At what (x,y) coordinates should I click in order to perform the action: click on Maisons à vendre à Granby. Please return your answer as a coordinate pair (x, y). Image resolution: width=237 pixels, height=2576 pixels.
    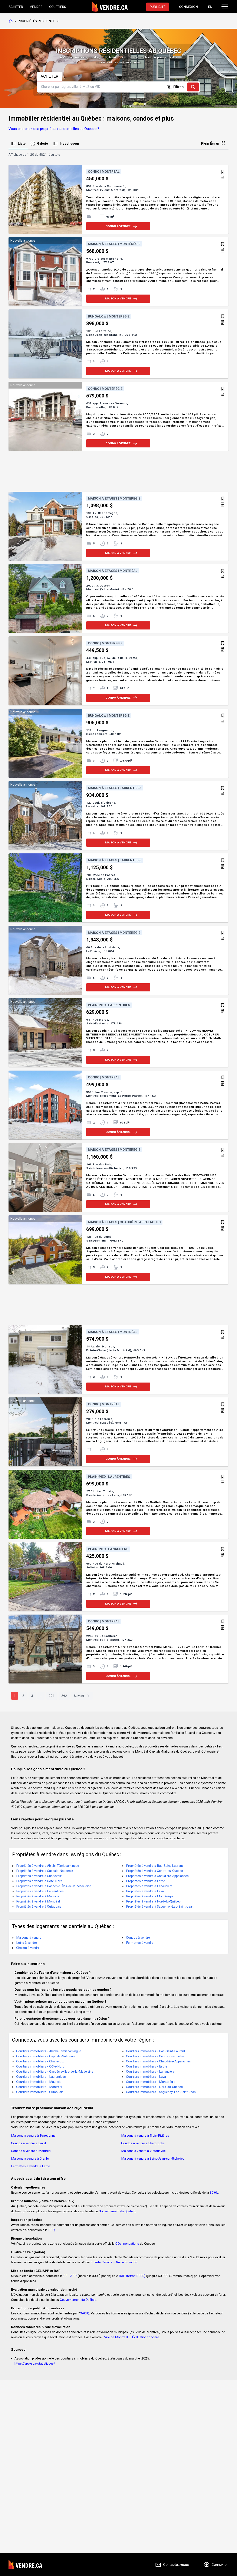
    Looking at the image, I should click on (30, 2158).